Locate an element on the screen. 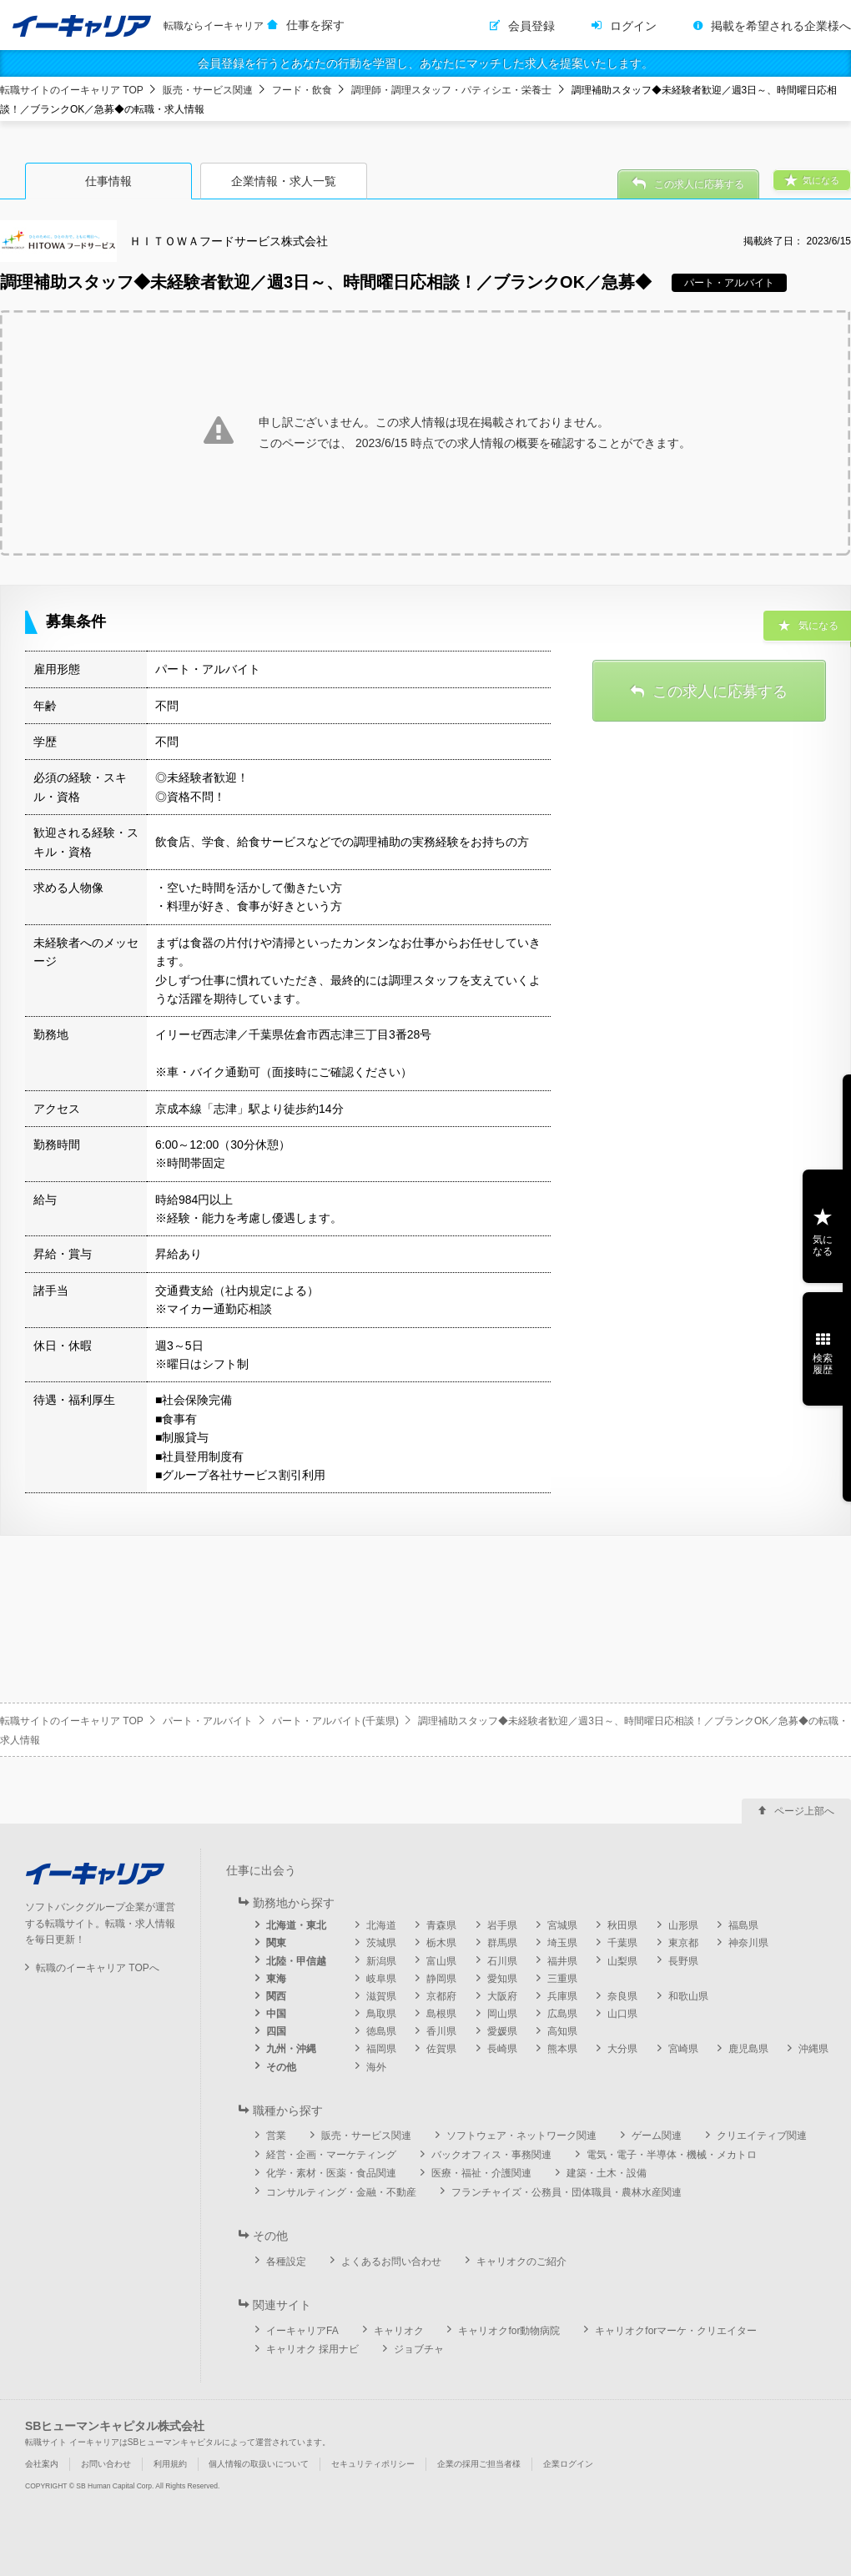  お問い合わせ is located at coordinates (106, 2463).